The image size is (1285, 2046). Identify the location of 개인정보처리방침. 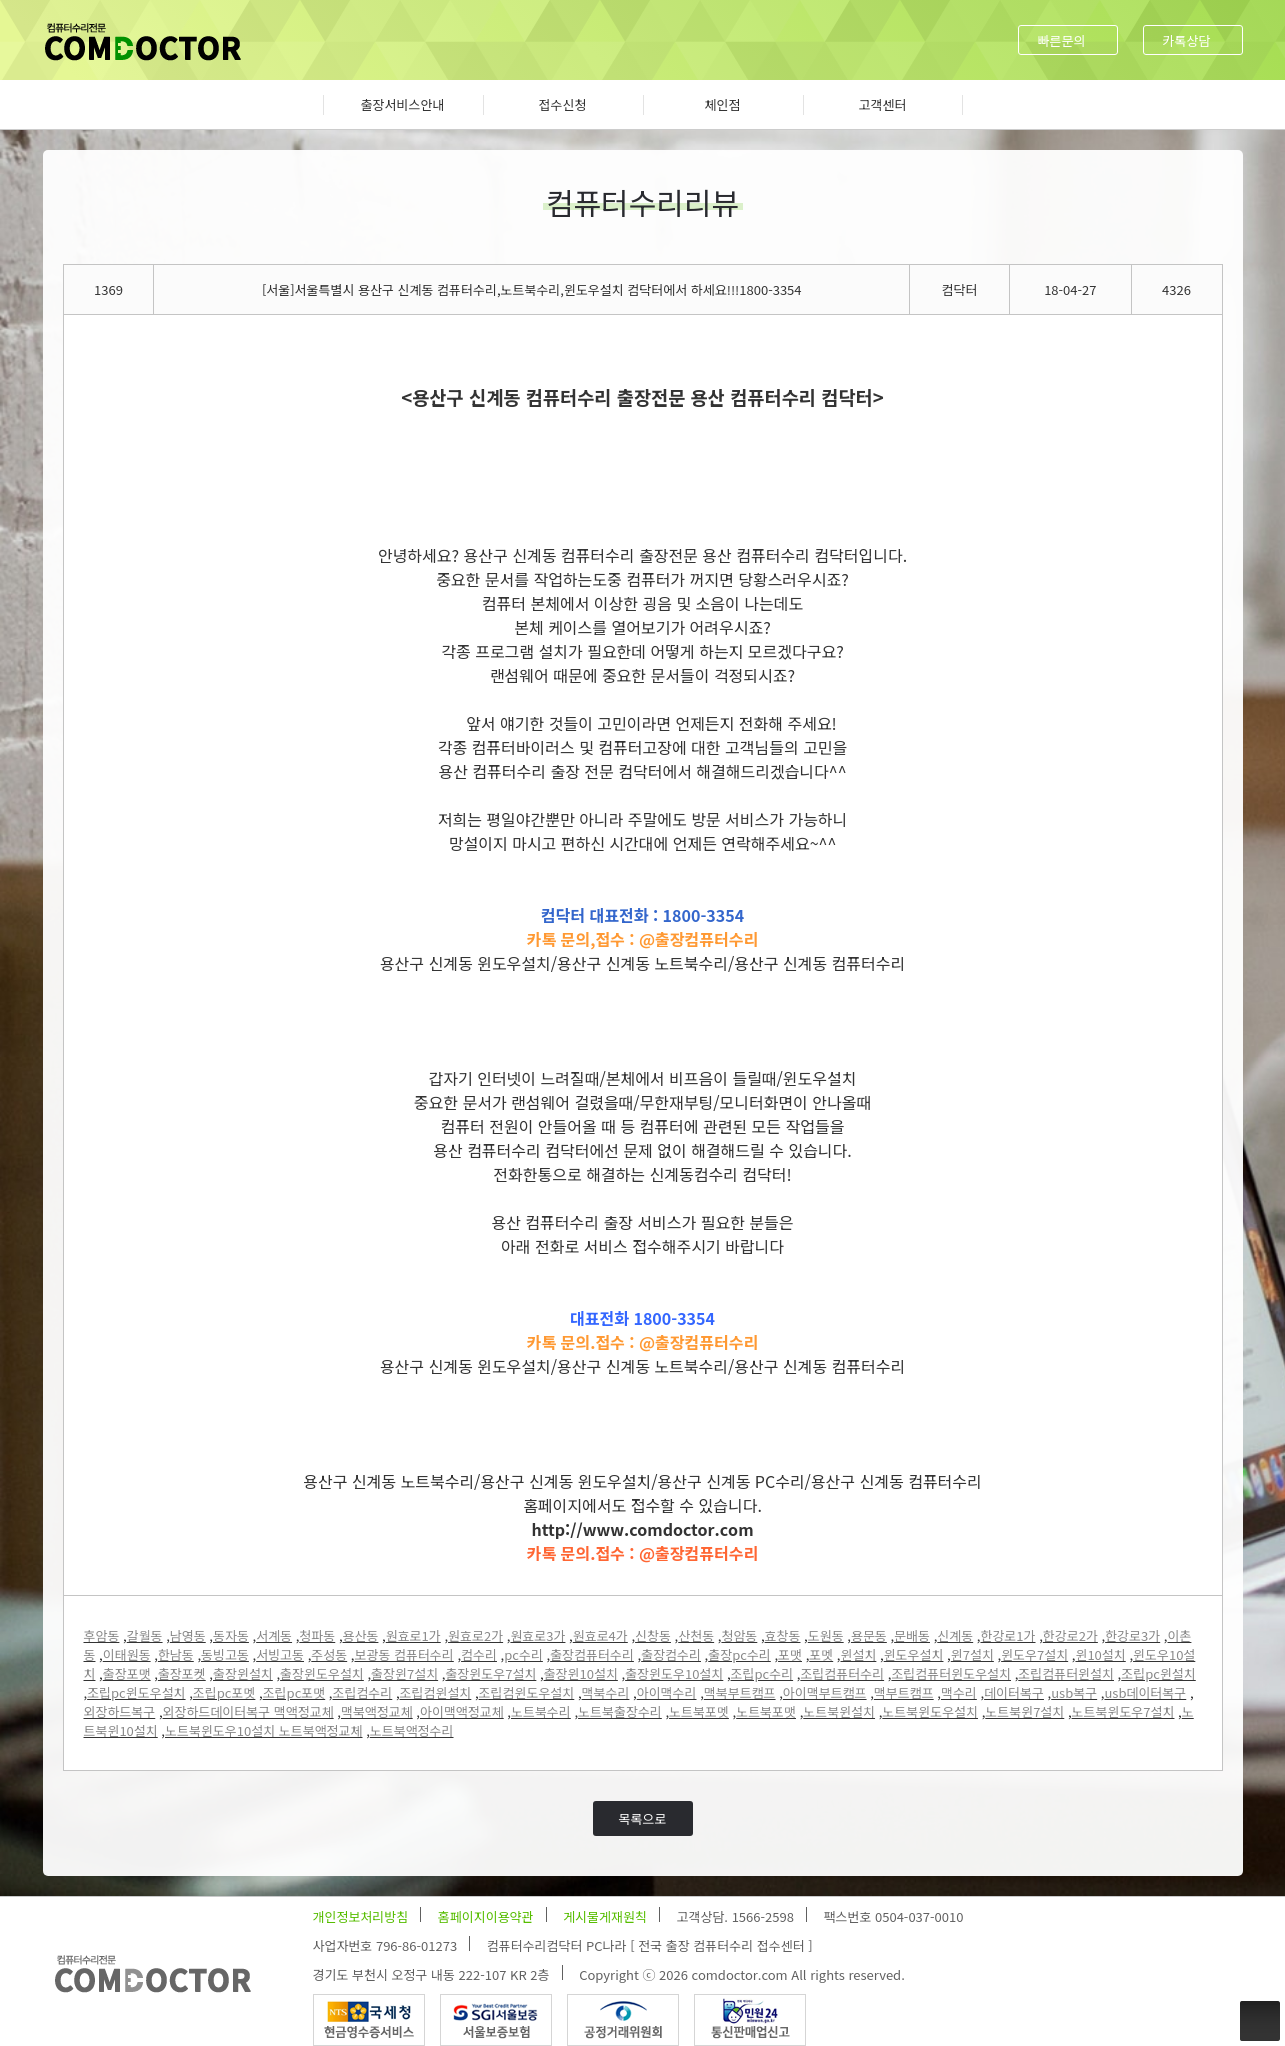
(361, 1916).